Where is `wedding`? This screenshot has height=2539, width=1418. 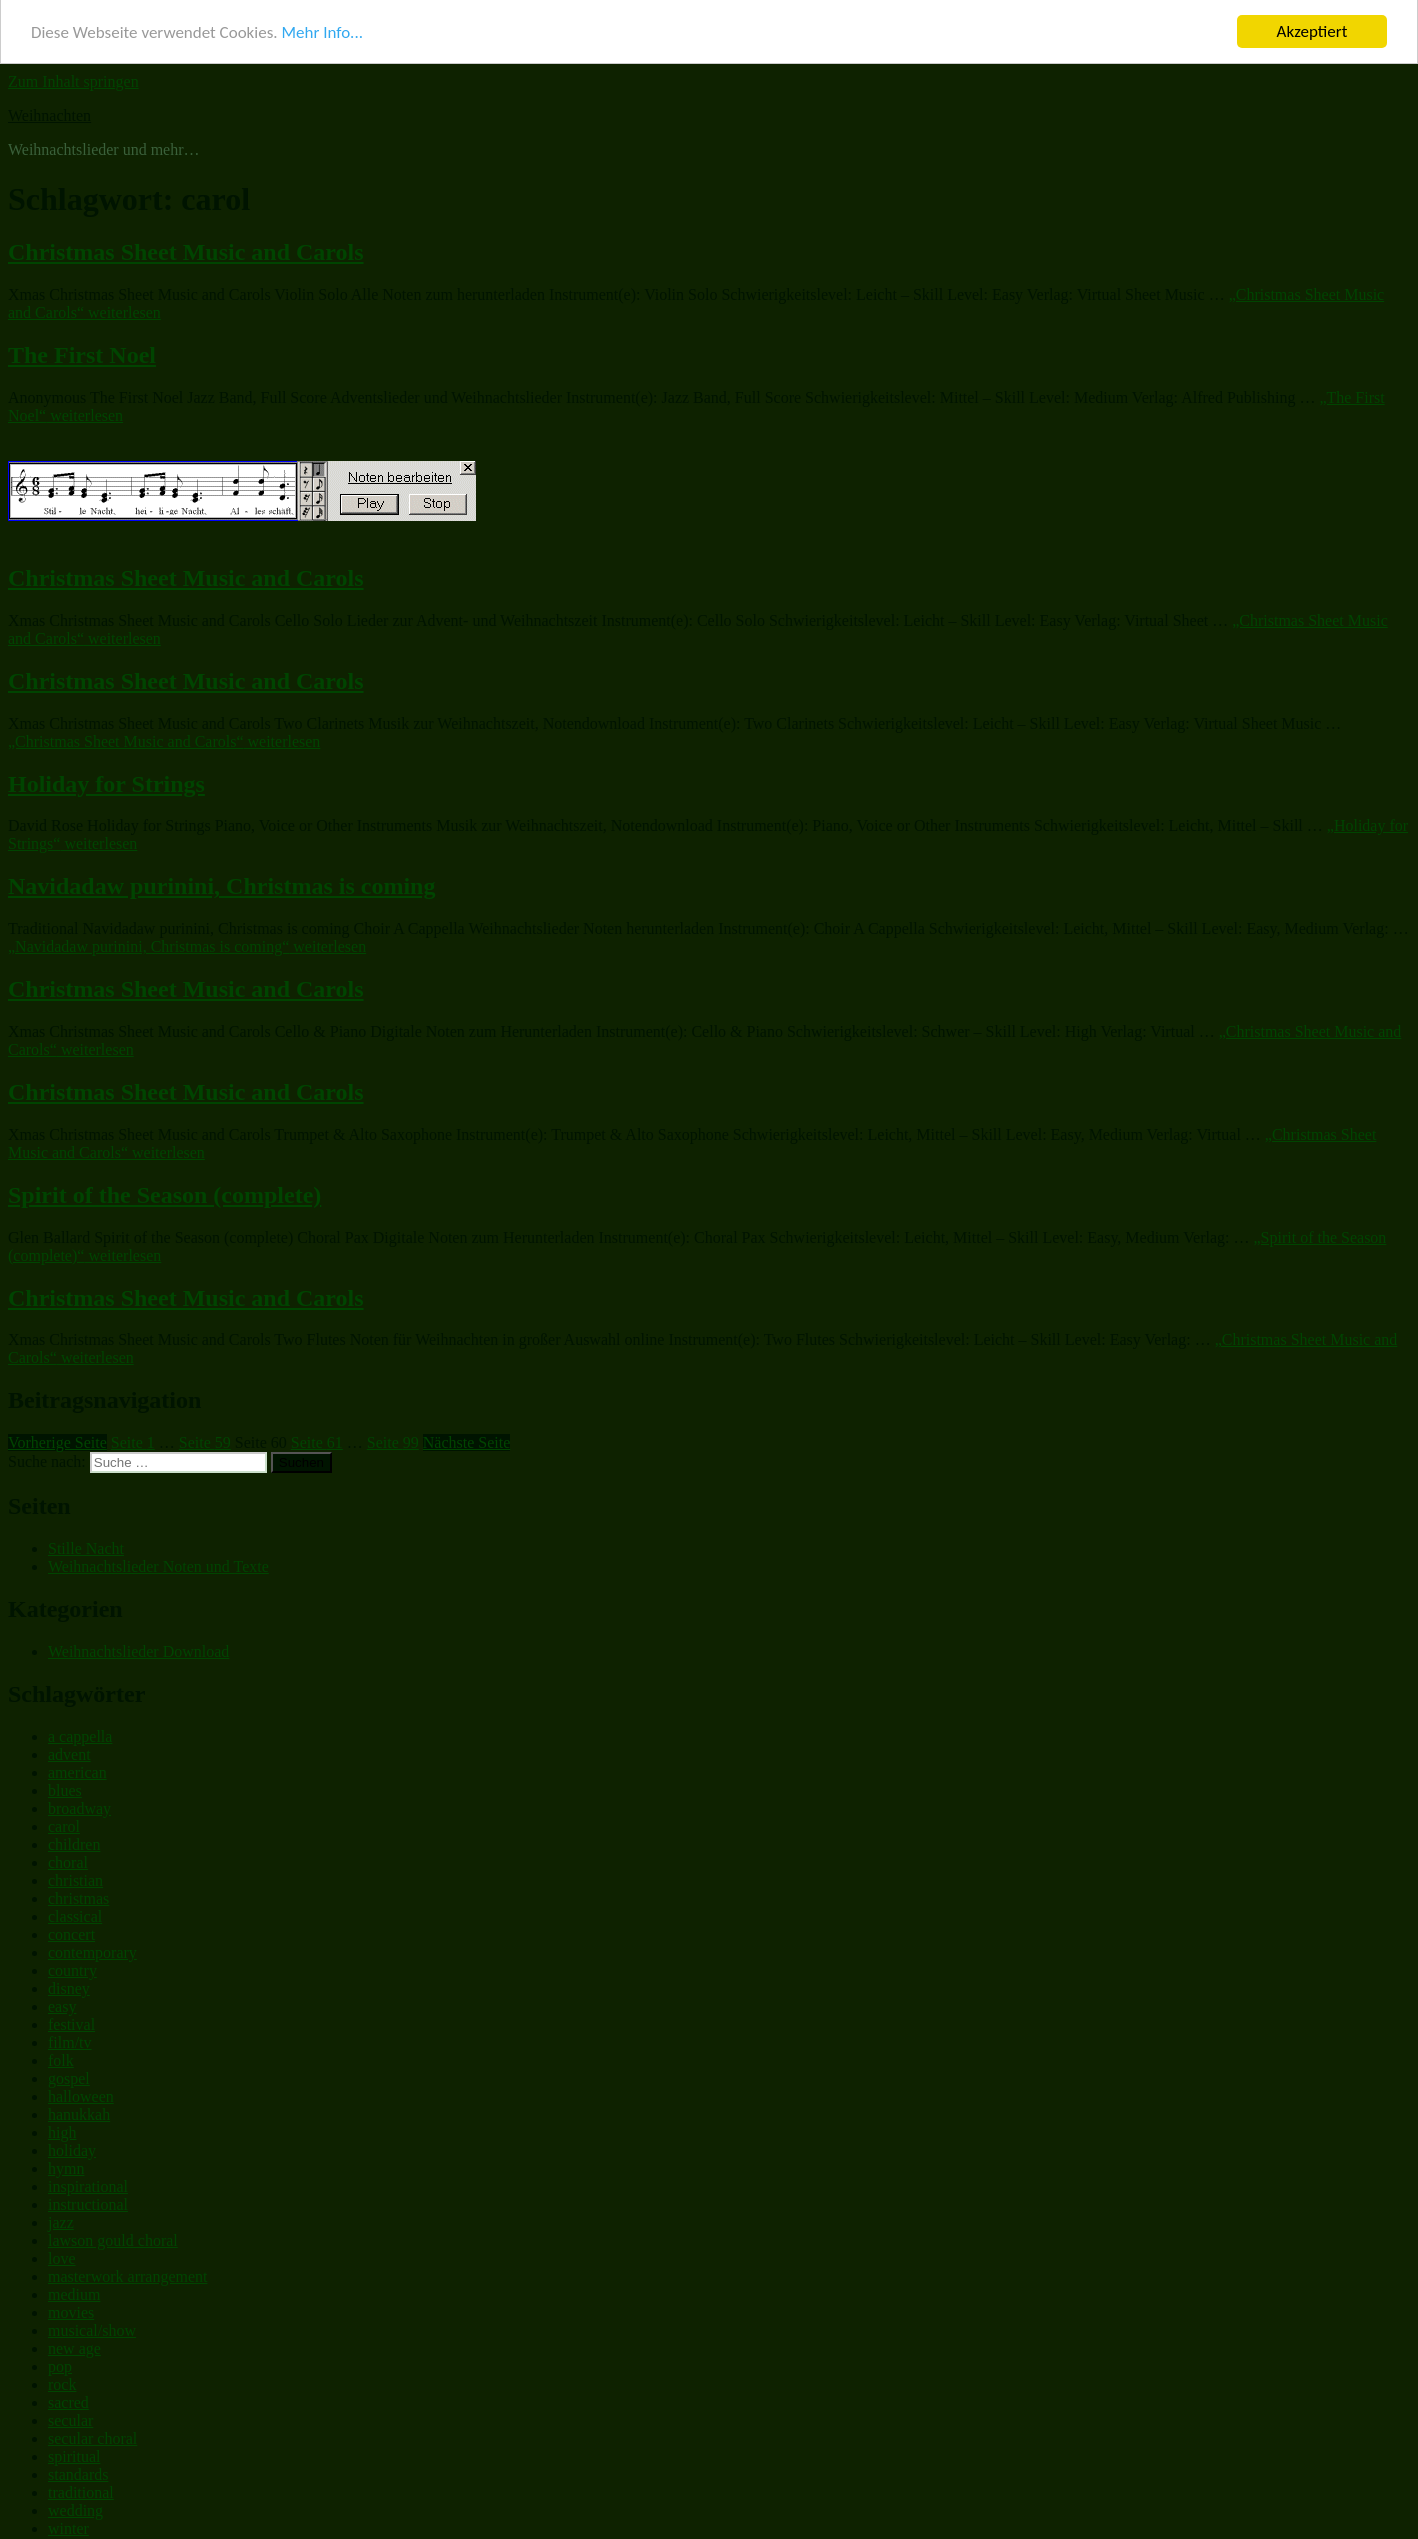
wedding is located at coordinates (75, 2505).